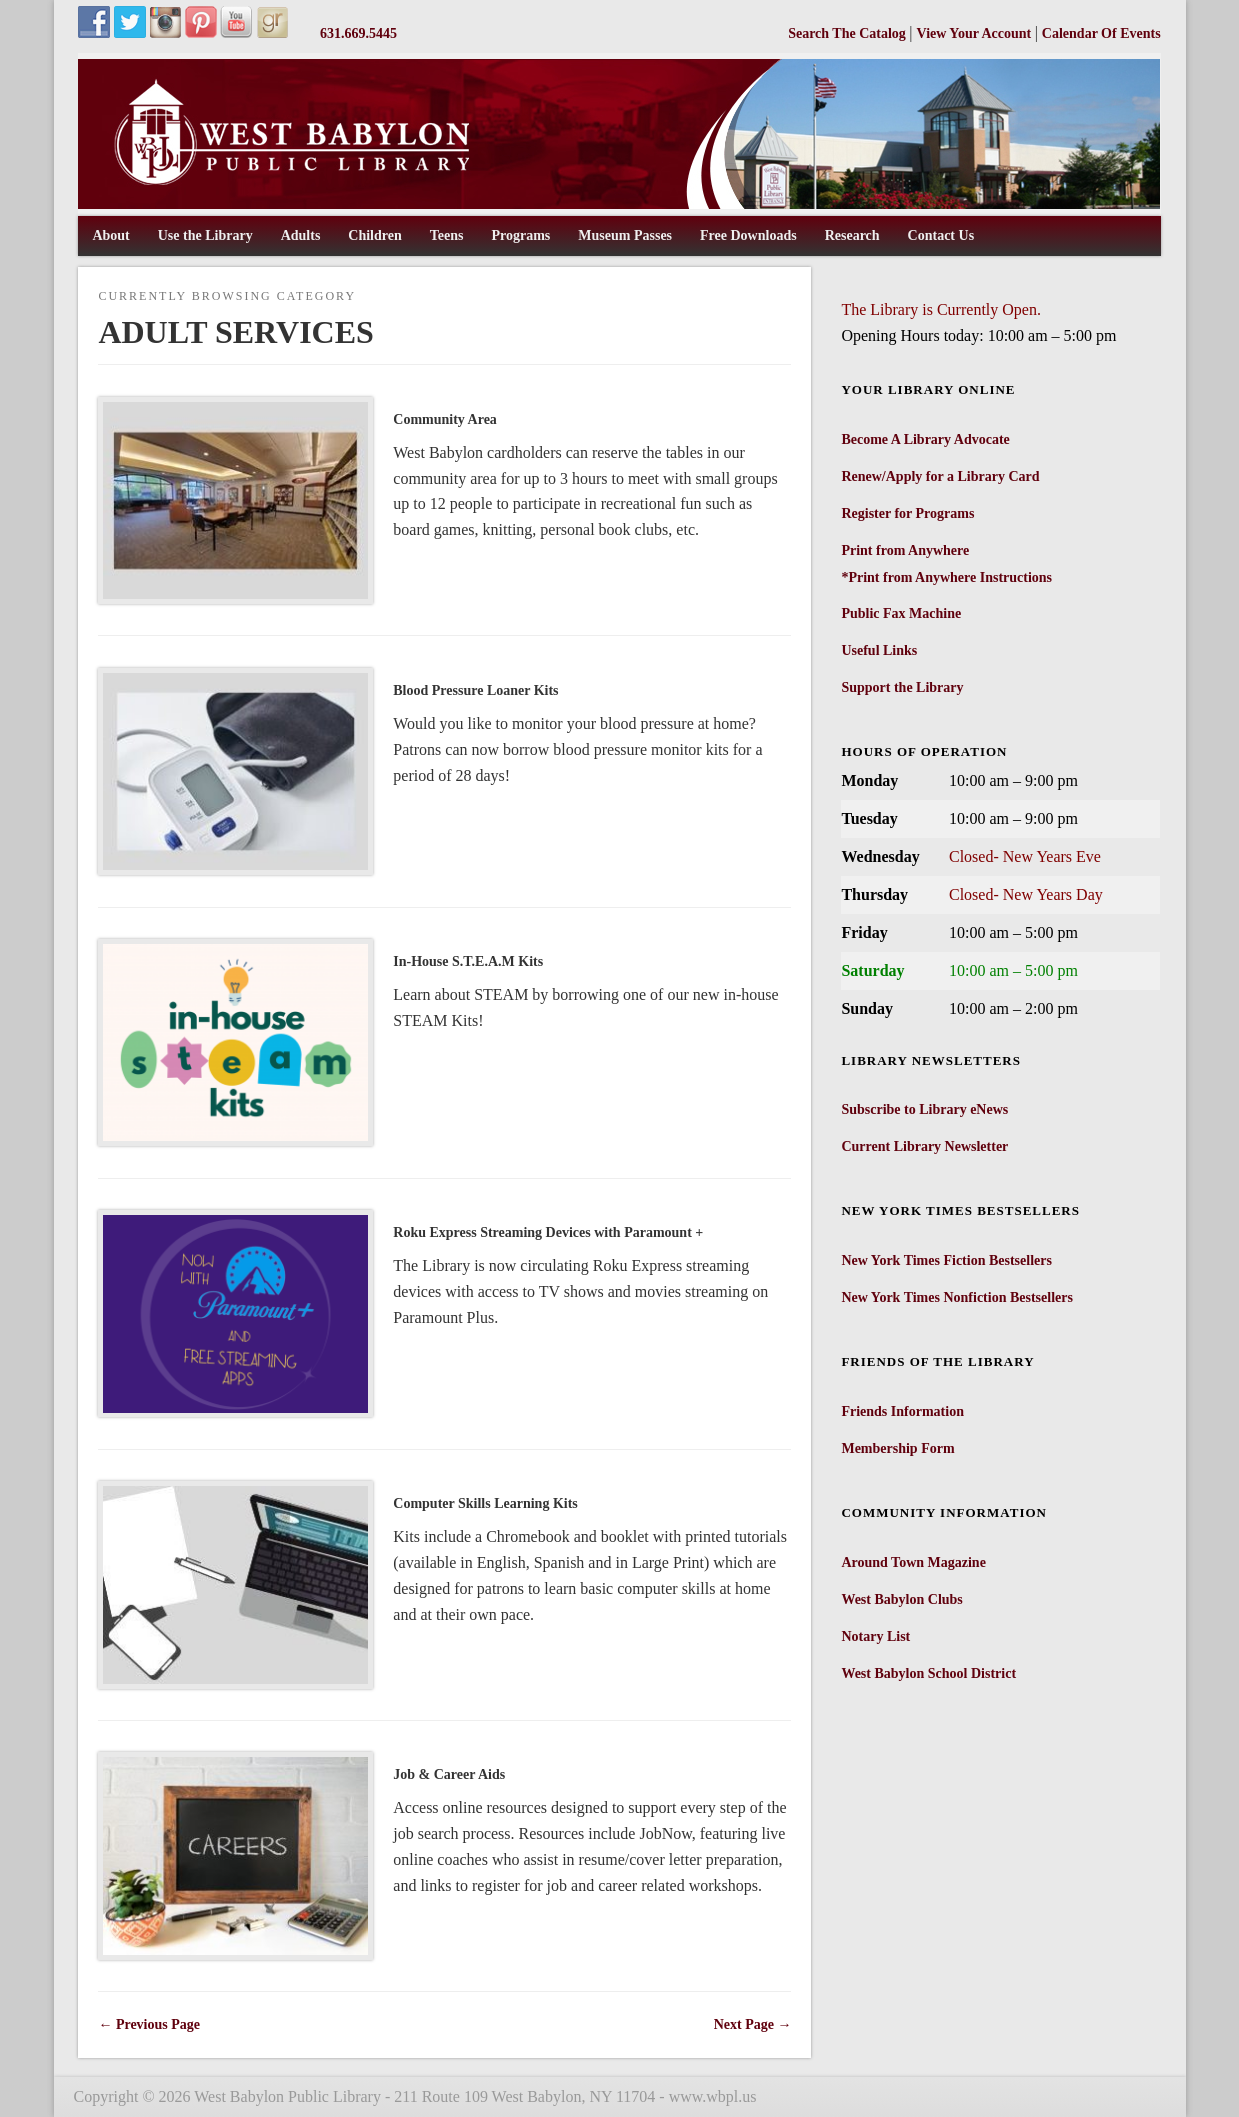 This screenshot has height=2117, width=1239. Describe the element at coordinates (625, 235) in the screenshot. I see `Museum Passes` at that location.